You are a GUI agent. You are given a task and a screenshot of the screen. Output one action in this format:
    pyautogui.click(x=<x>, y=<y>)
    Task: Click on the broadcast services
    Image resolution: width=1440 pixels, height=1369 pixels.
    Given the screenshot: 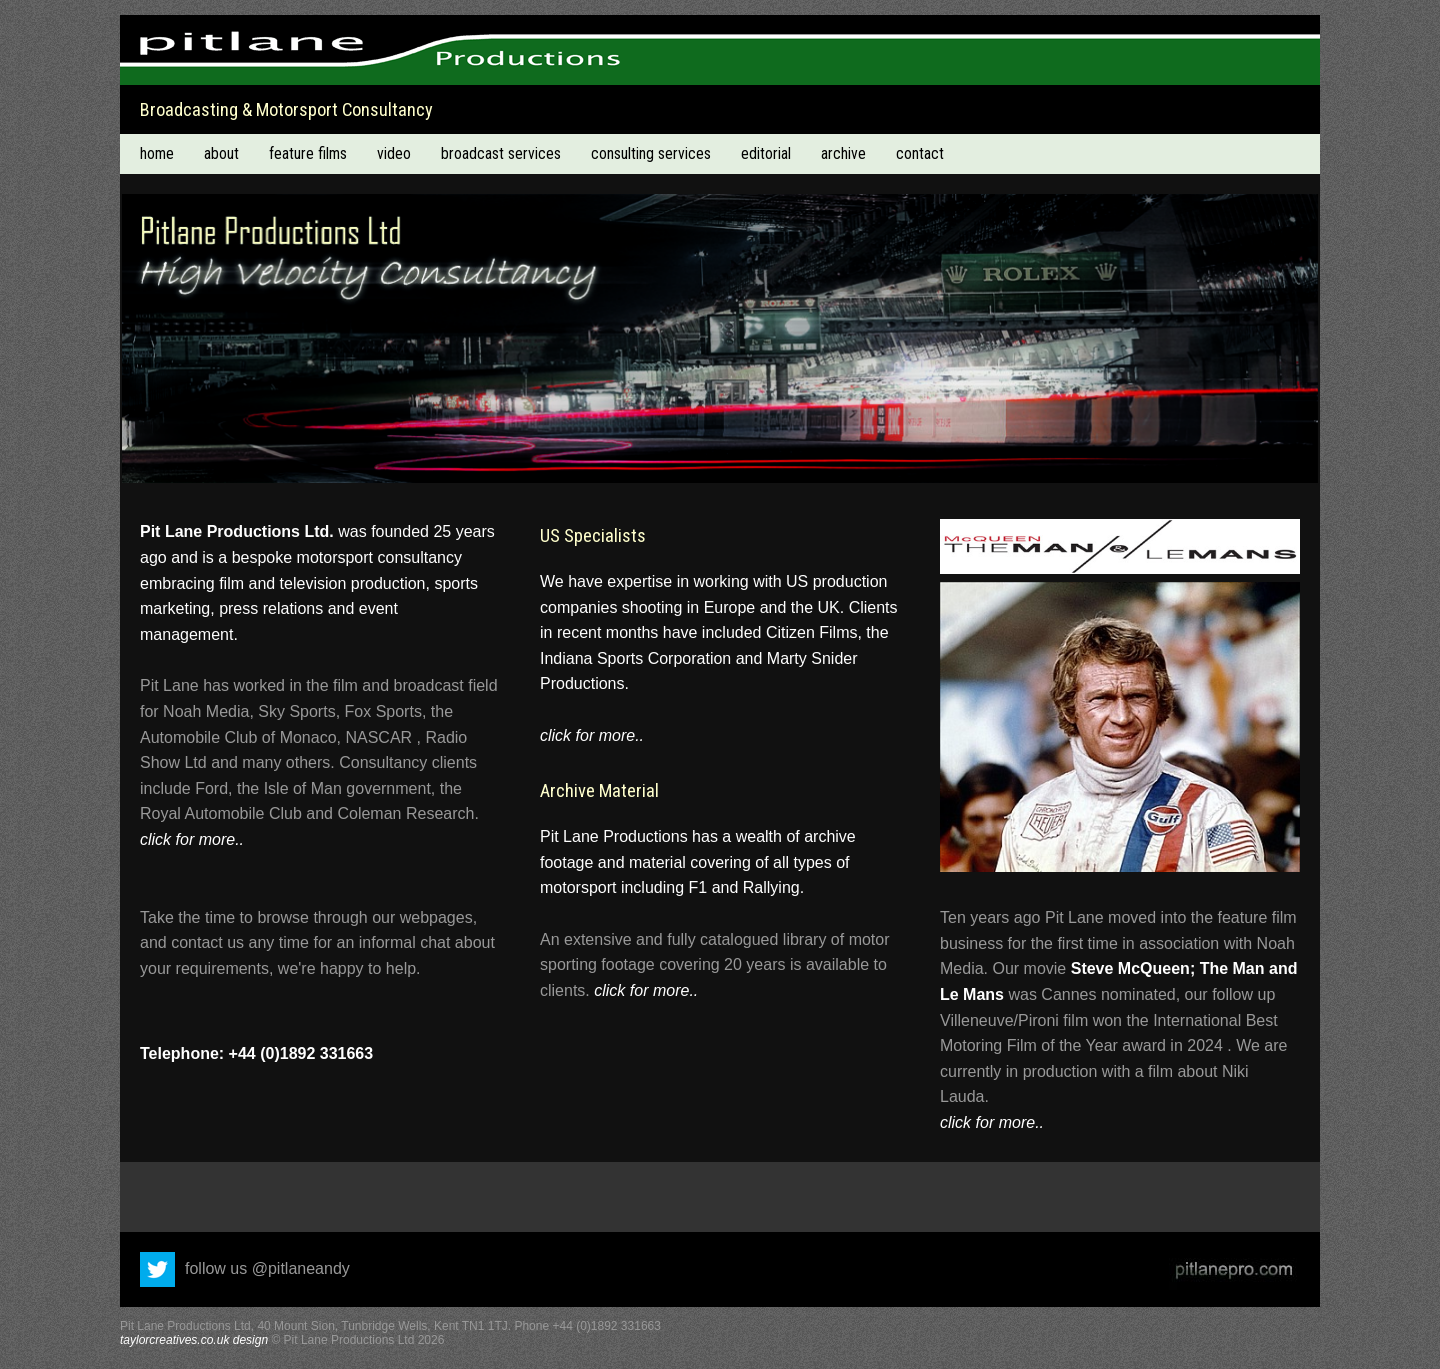 What is the action you would take?
    pyautogui.click(x=501, y=153)
    